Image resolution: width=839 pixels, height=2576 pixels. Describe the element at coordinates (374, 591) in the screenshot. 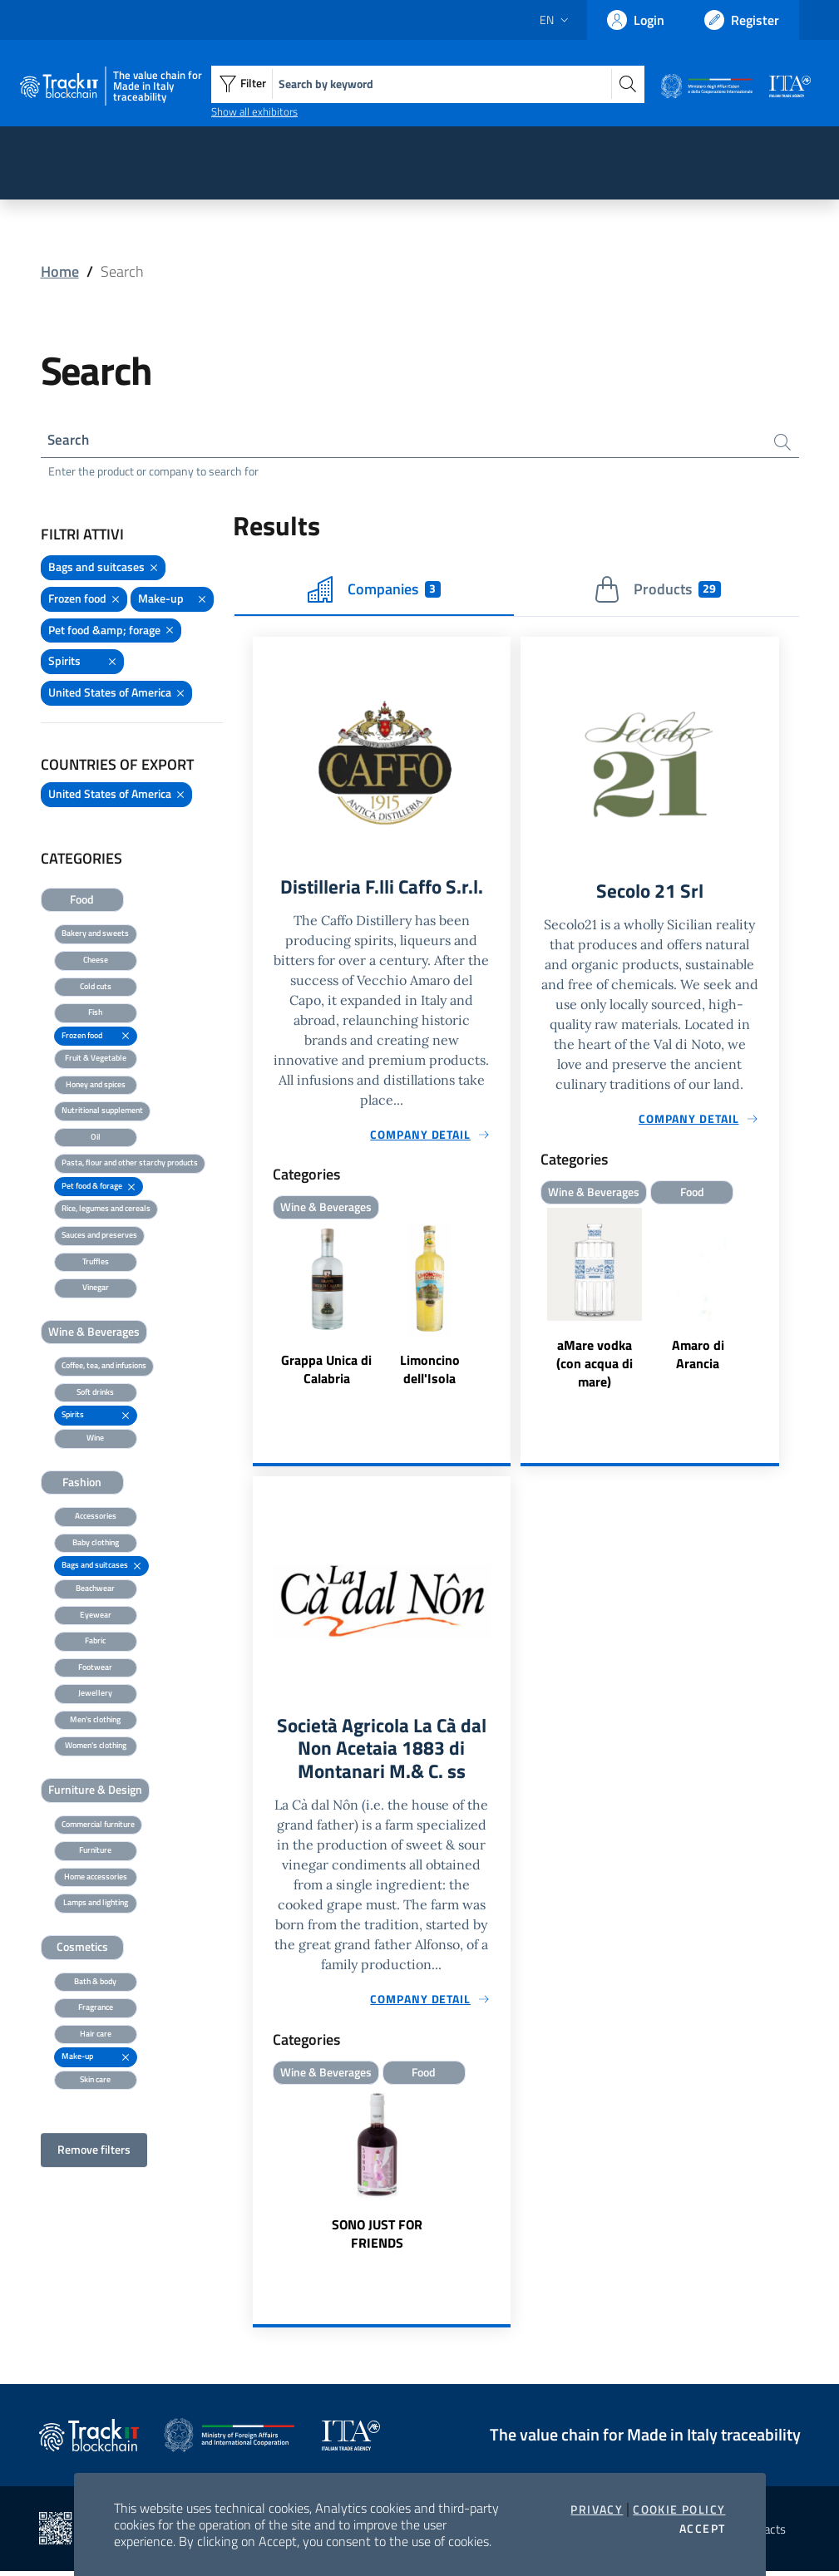

I see `Companies [tab]` at that location.